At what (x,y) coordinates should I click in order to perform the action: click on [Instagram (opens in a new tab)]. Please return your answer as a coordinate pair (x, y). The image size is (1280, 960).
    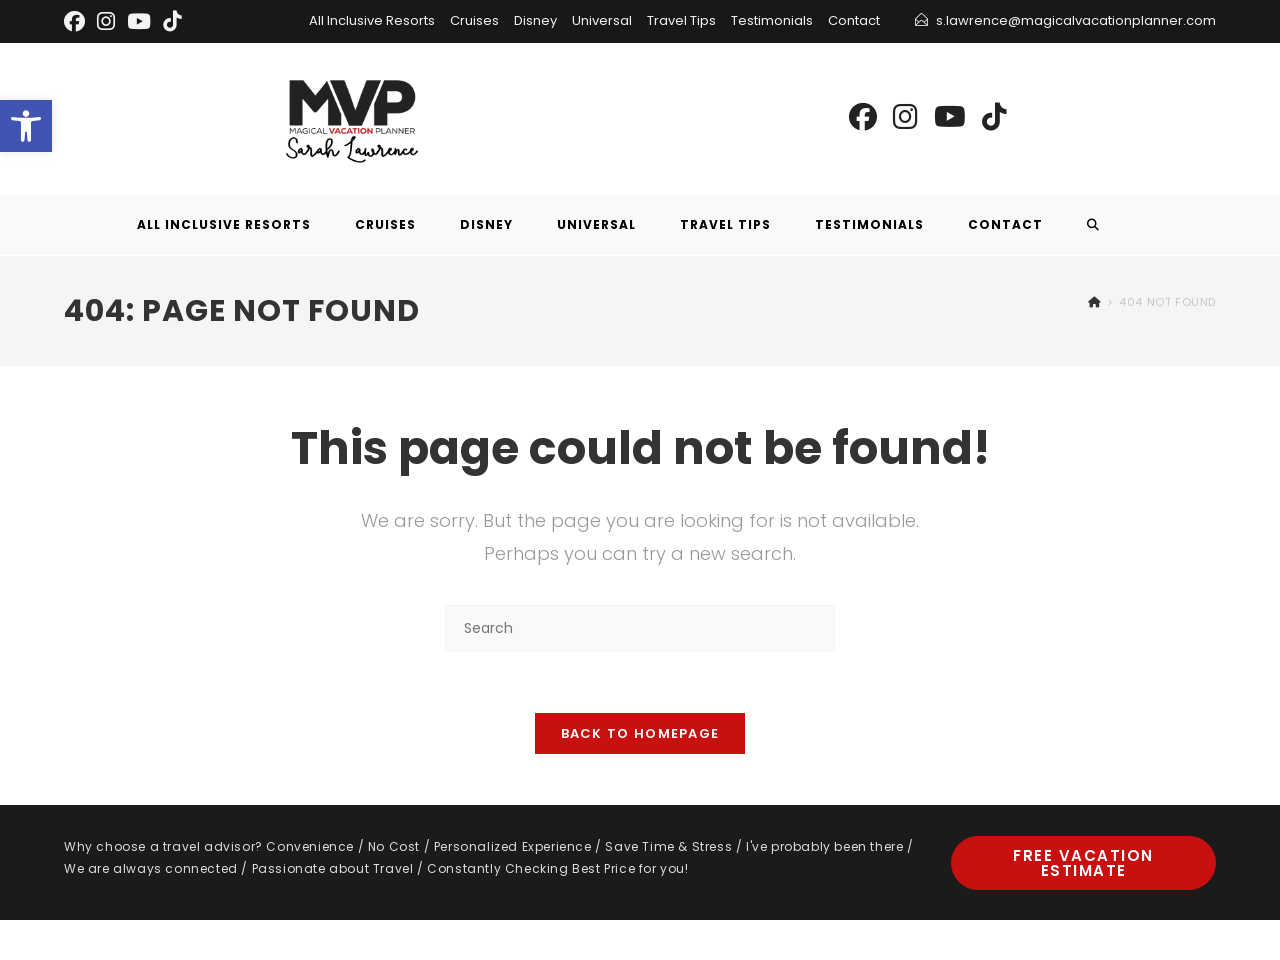
    Looking at the image, I should click on (905, 117).